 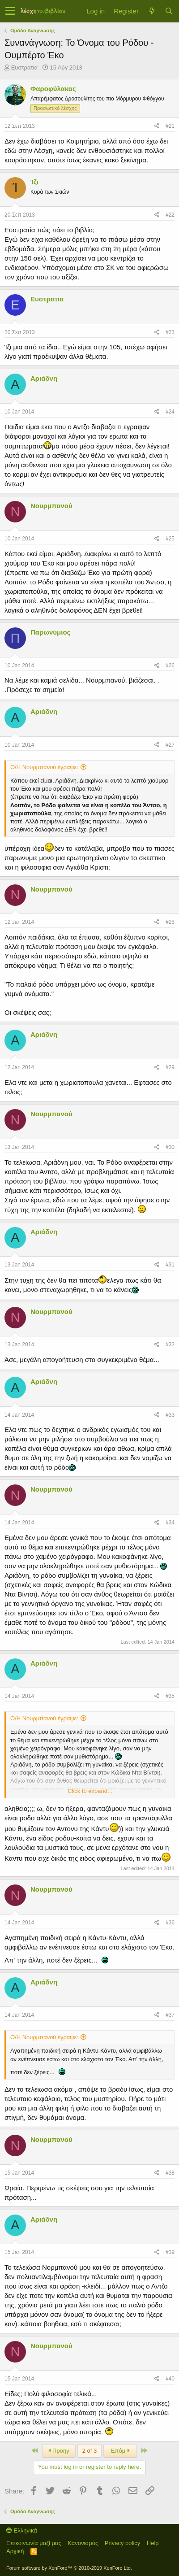 I want to click on Κανονισμός, so click(x=83, y=2543).